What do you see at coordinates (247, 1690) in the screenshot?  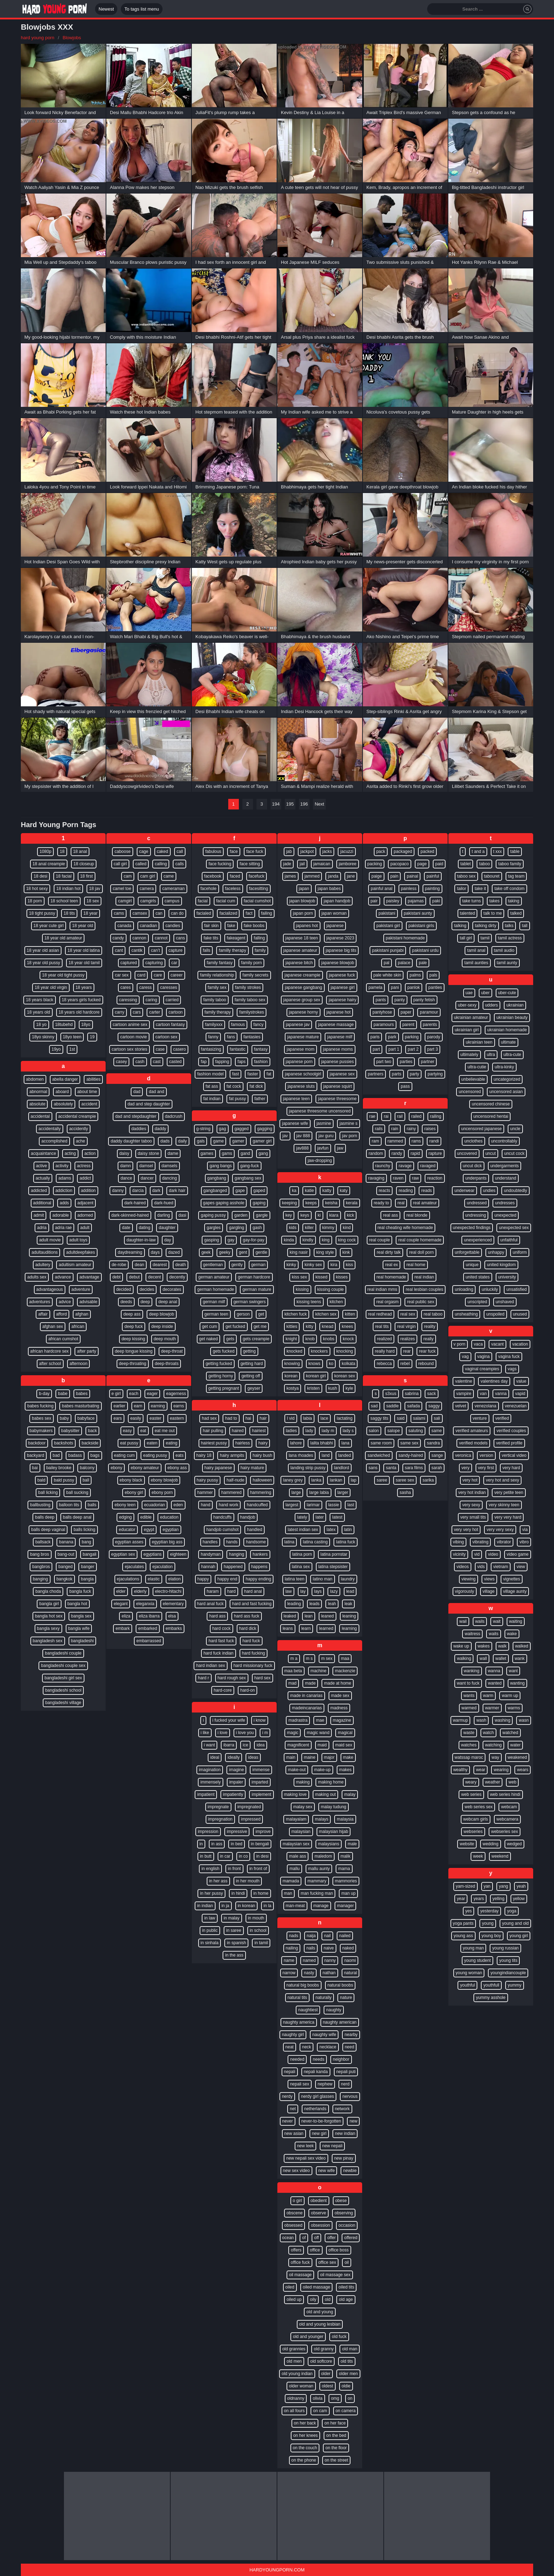 I see `hard-on` at bounding box center [247, 1690].